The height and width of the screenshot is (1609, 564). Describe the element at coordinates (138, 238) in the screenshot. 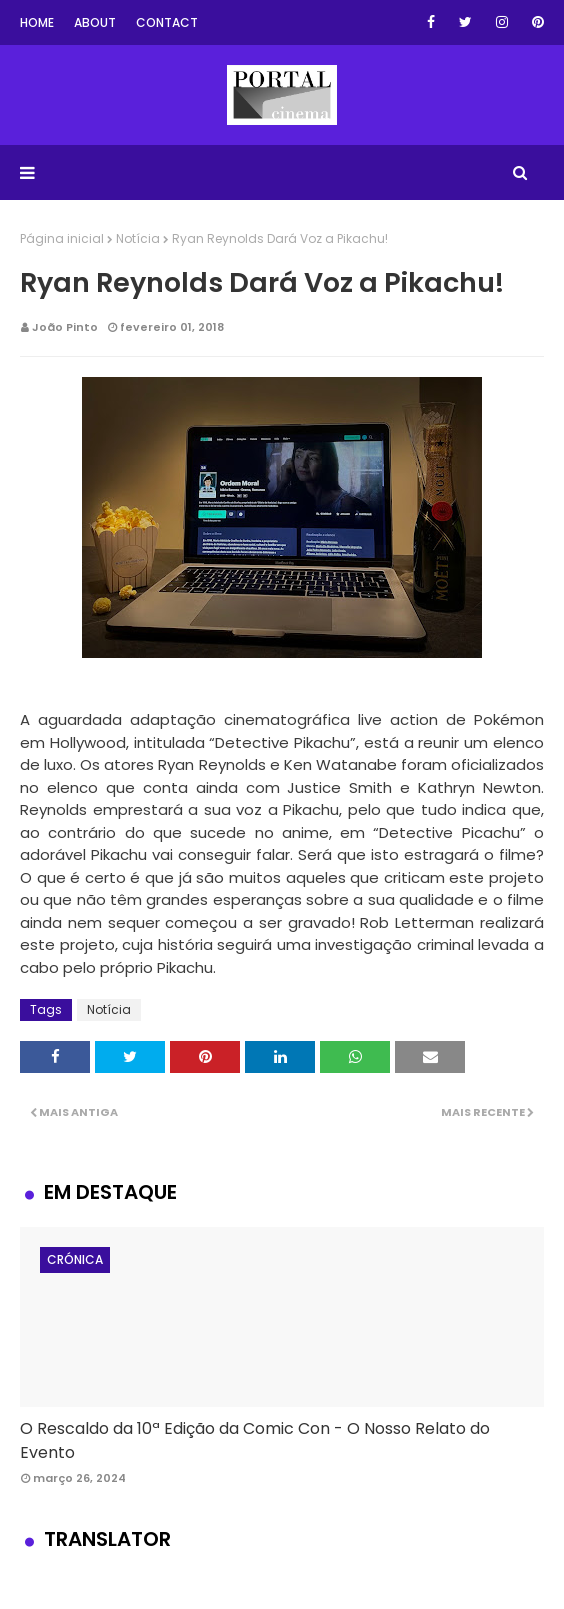

I see `Notícia` at that location.